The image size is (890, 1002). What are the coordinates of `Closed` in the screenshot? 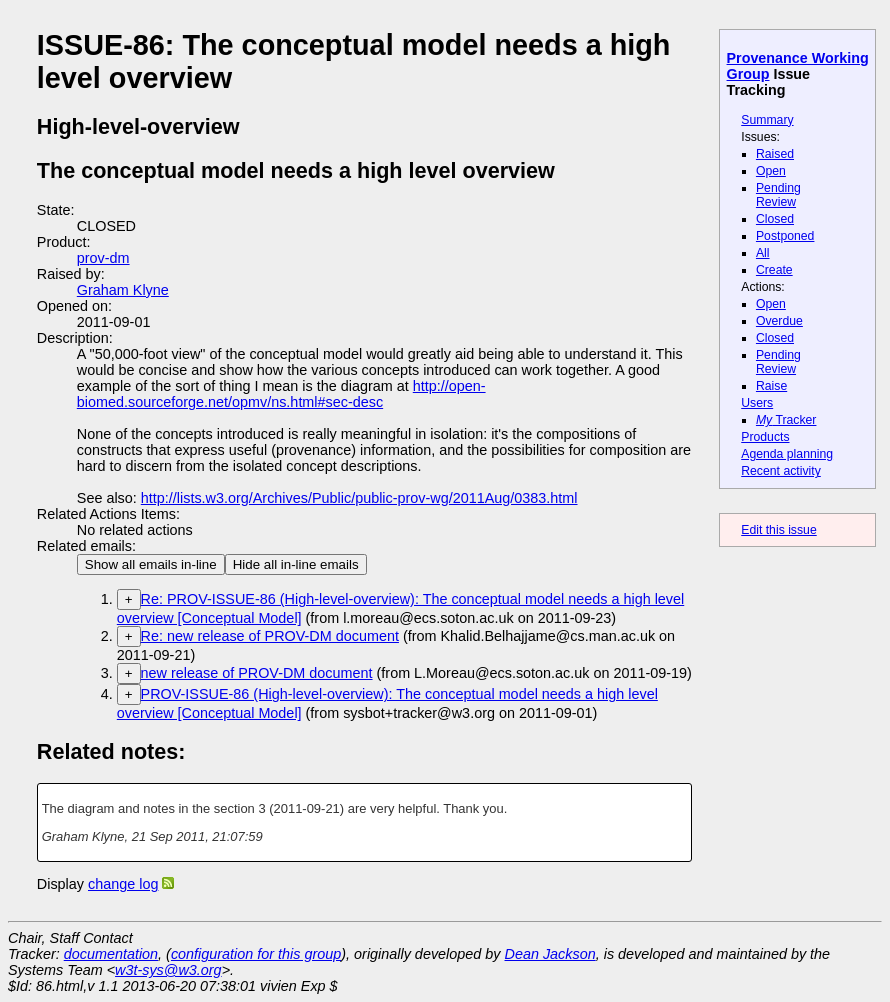 It's located at (775, 219).